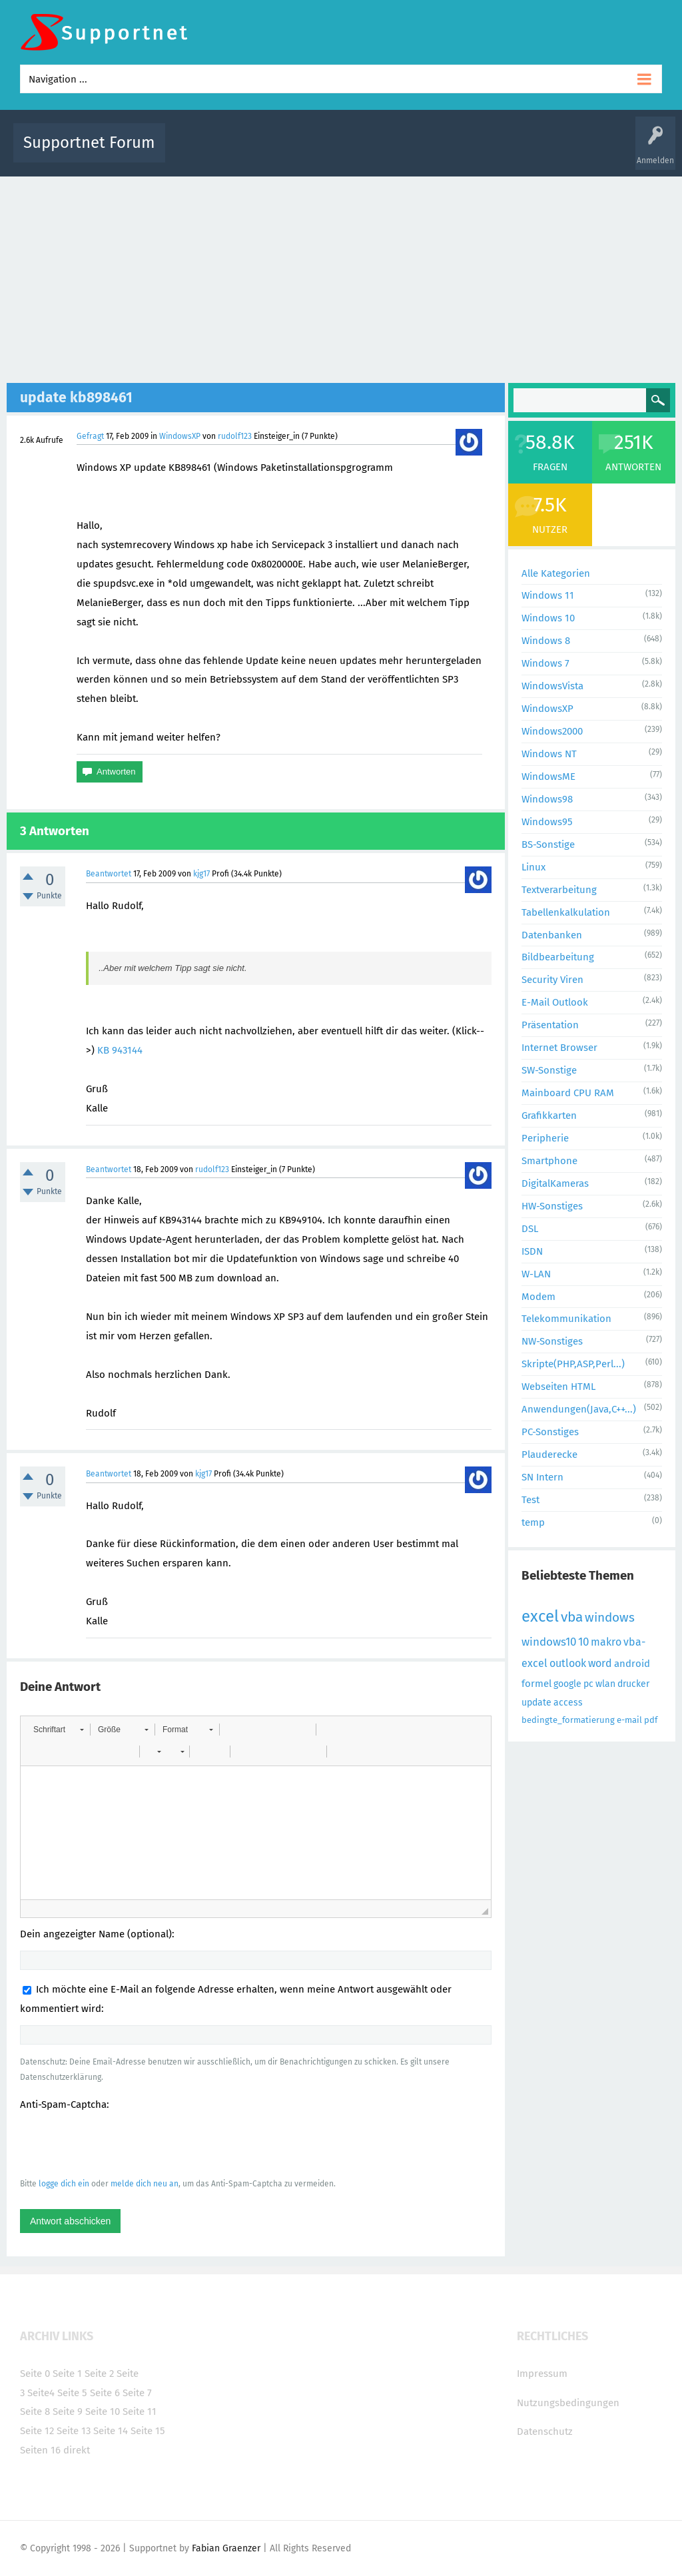 This screenshot has height=2576, width=682. I want to click on Telekommunikation, so click(566, 1319).